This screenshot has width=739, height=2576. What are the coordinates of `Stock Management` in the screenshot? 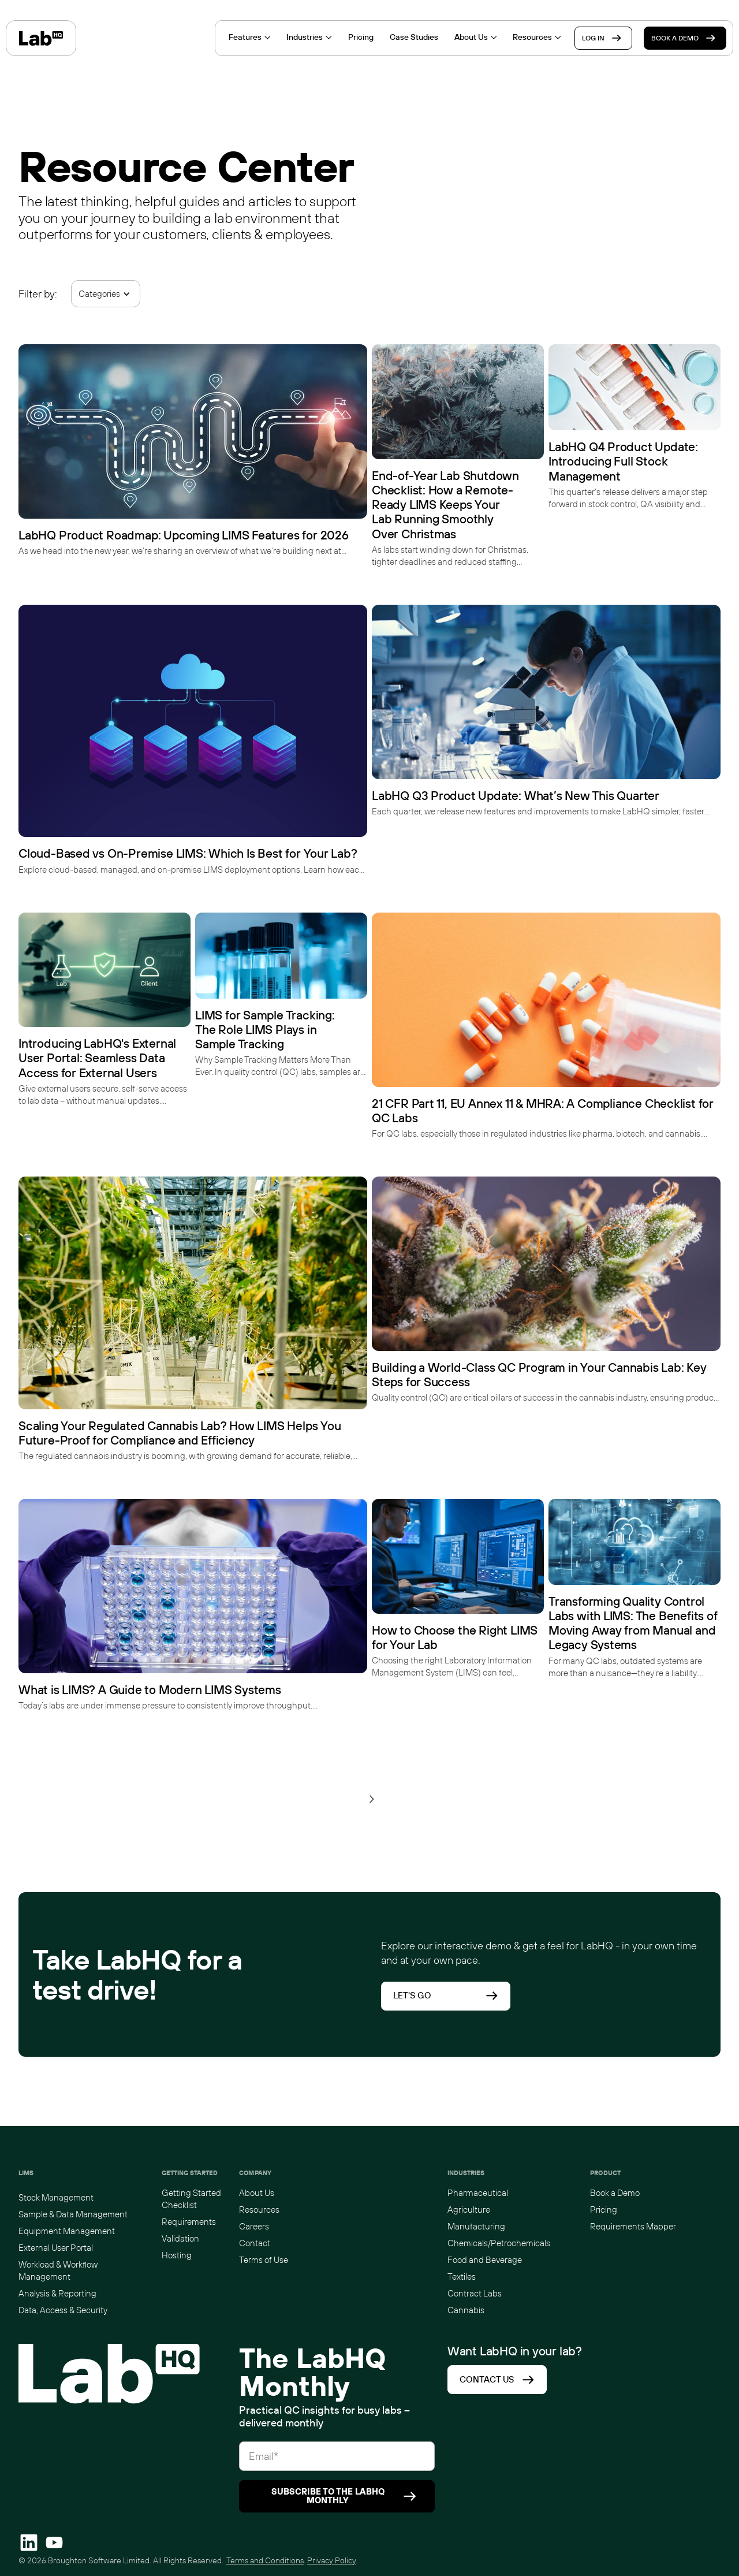 It's located at (56, 2197).